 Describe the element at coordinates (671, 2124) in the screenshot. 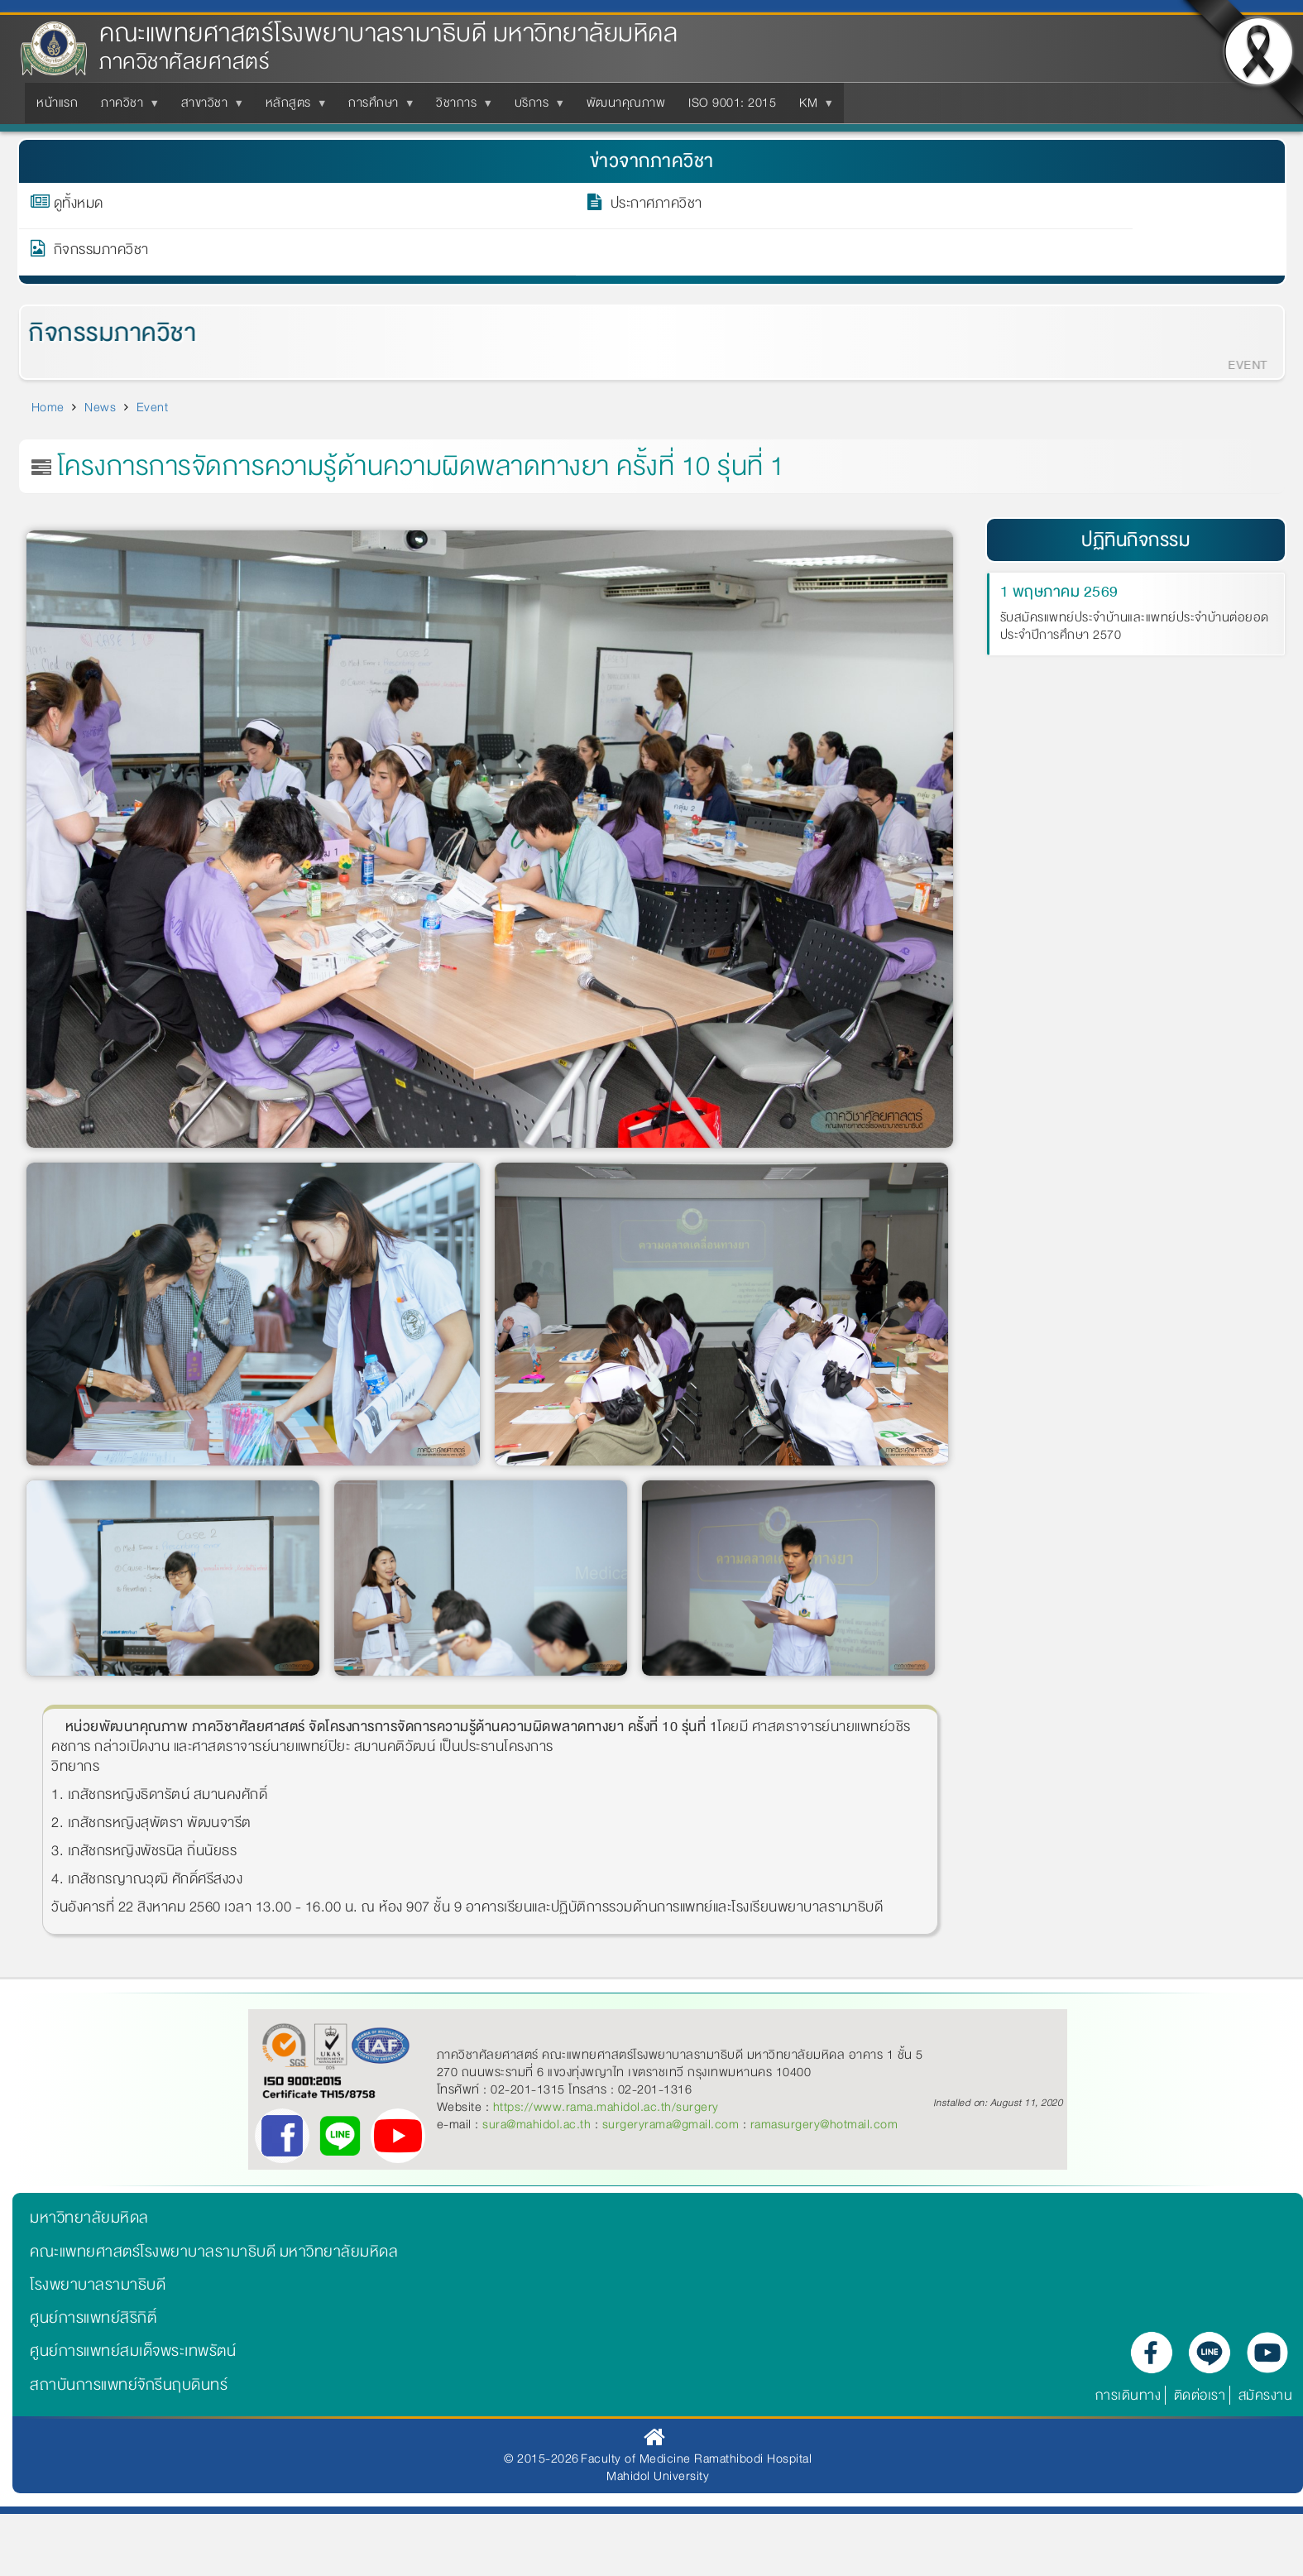

I see `surgeryrama@gmail.com` at that location.